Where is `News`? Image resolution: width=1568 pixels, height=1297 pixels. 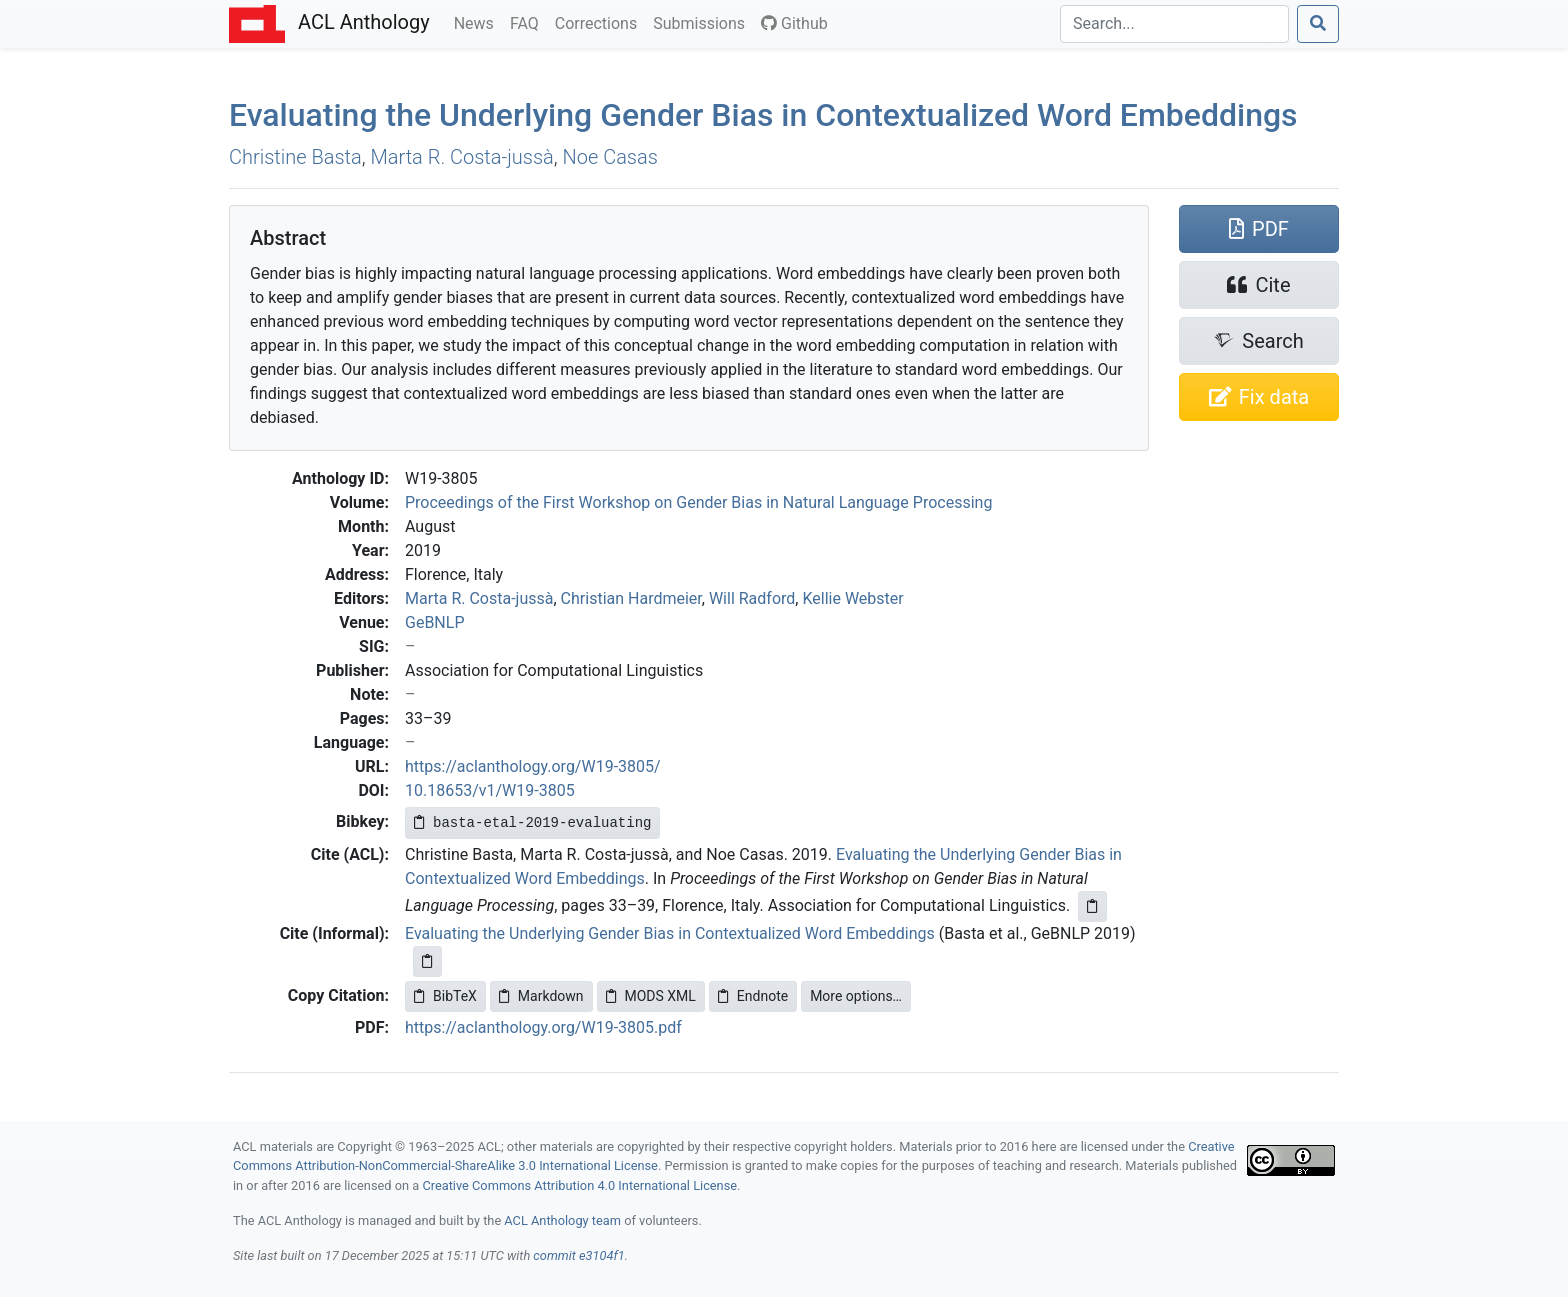 News is located at coordinates (478, 22).